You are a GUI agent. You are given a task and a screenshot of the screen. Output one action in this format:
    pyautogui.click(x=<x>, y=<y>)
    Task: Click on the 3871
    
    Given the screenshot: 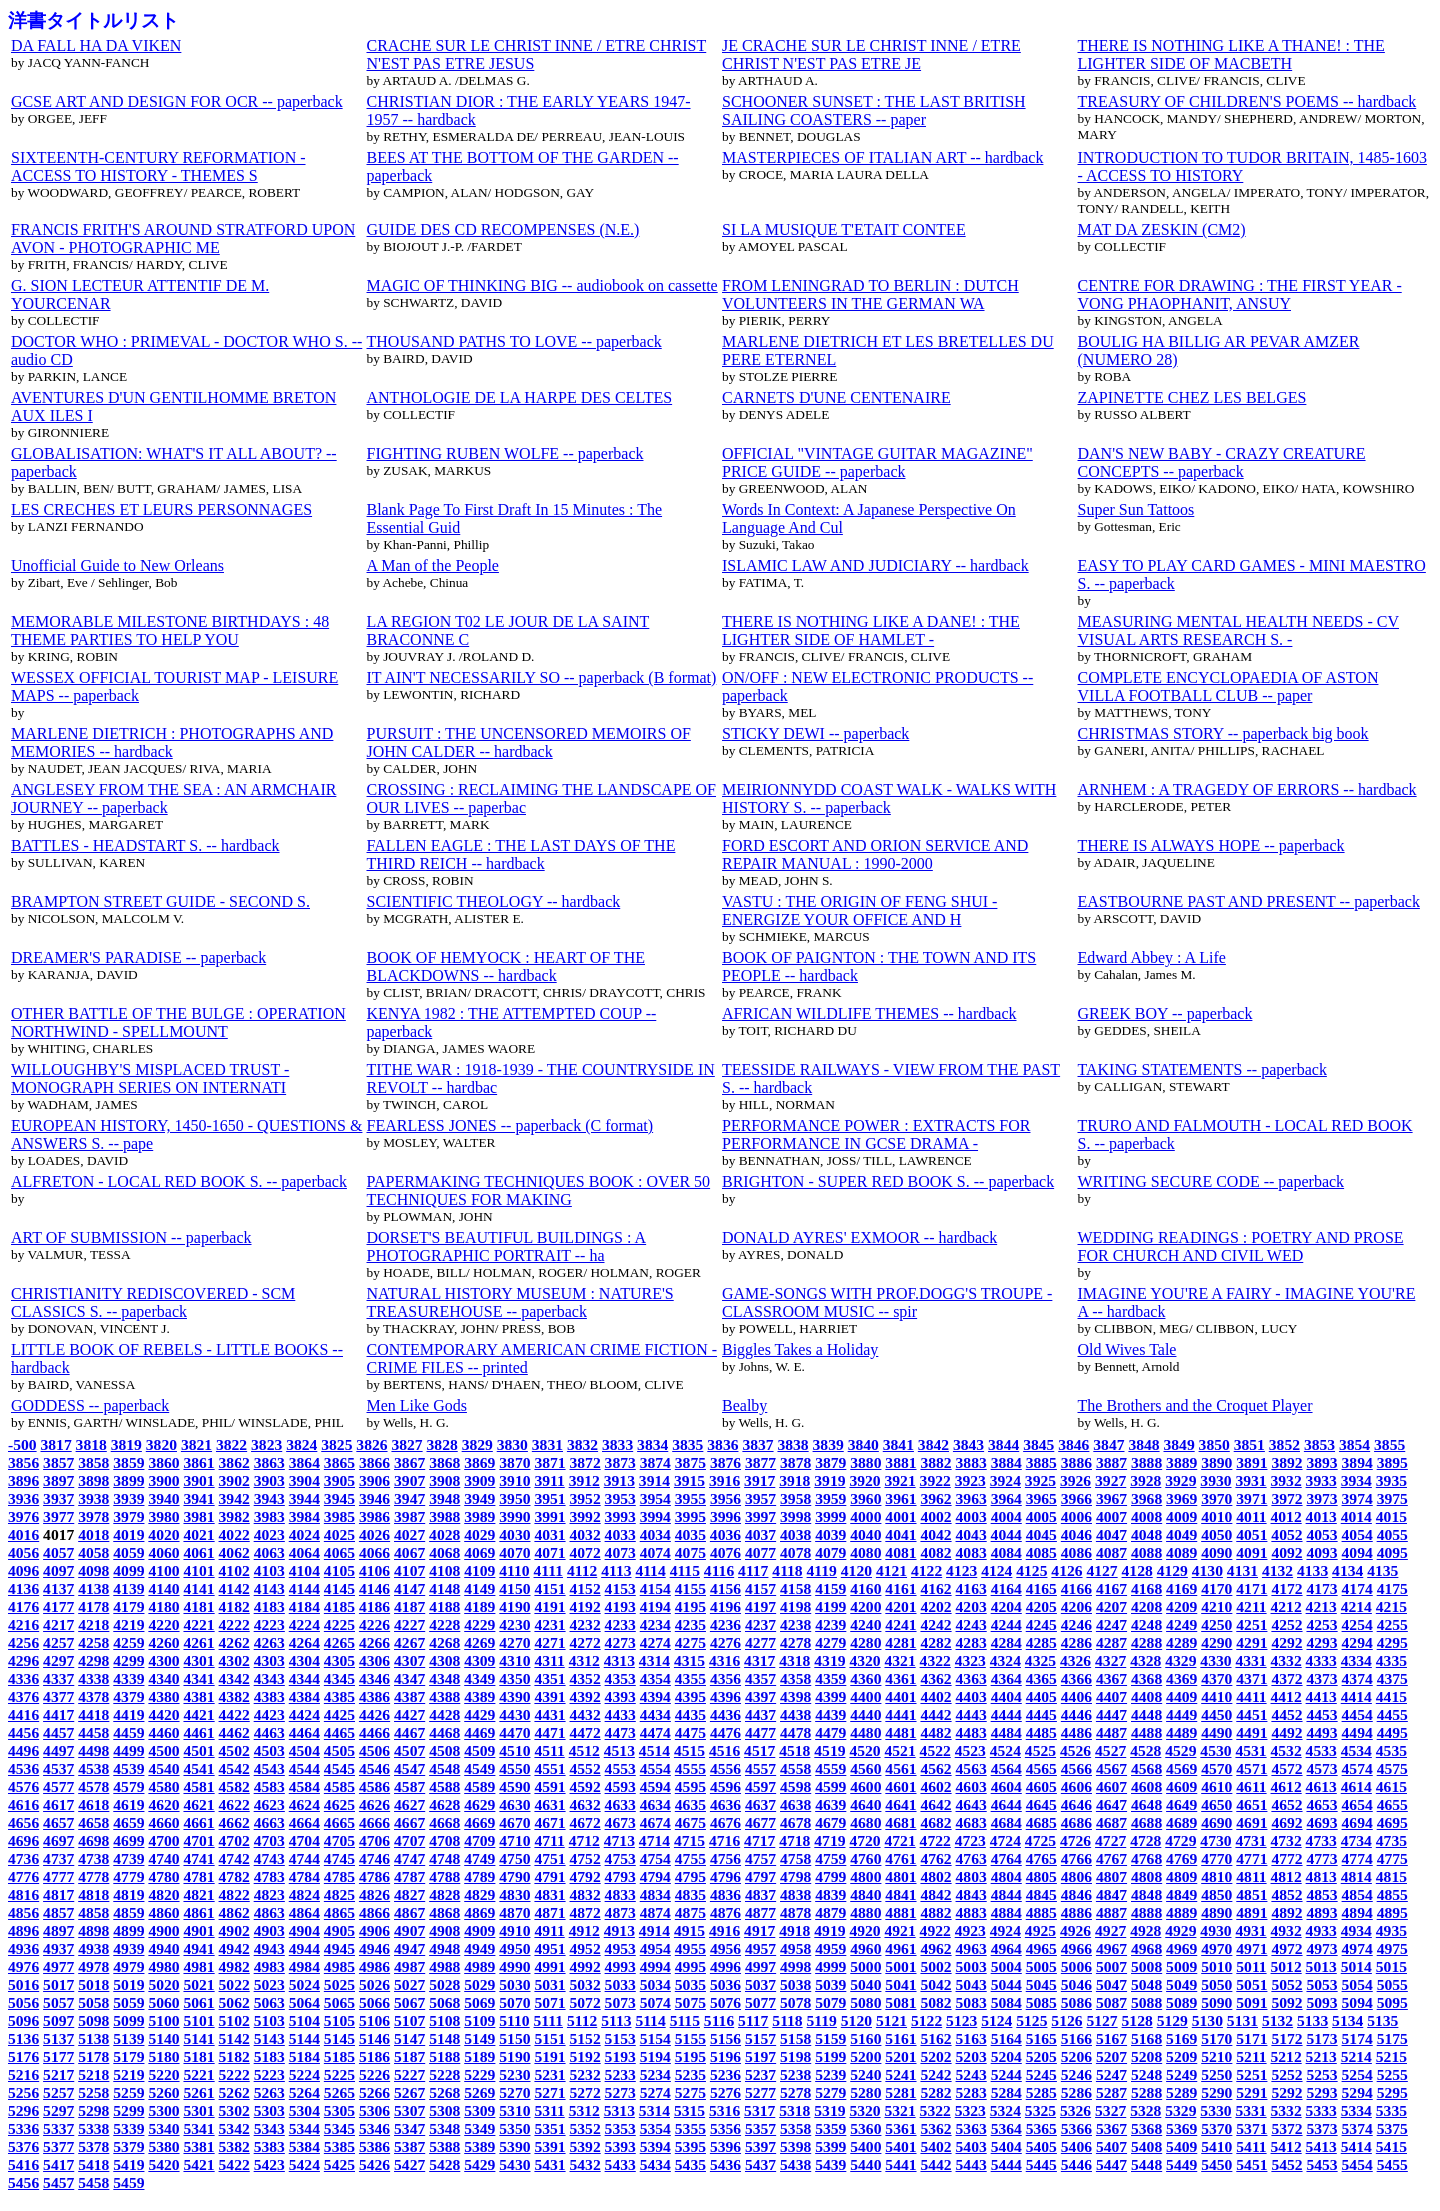 What is the action you would take?
    pyautogui.click(x=549, y=1462)
    